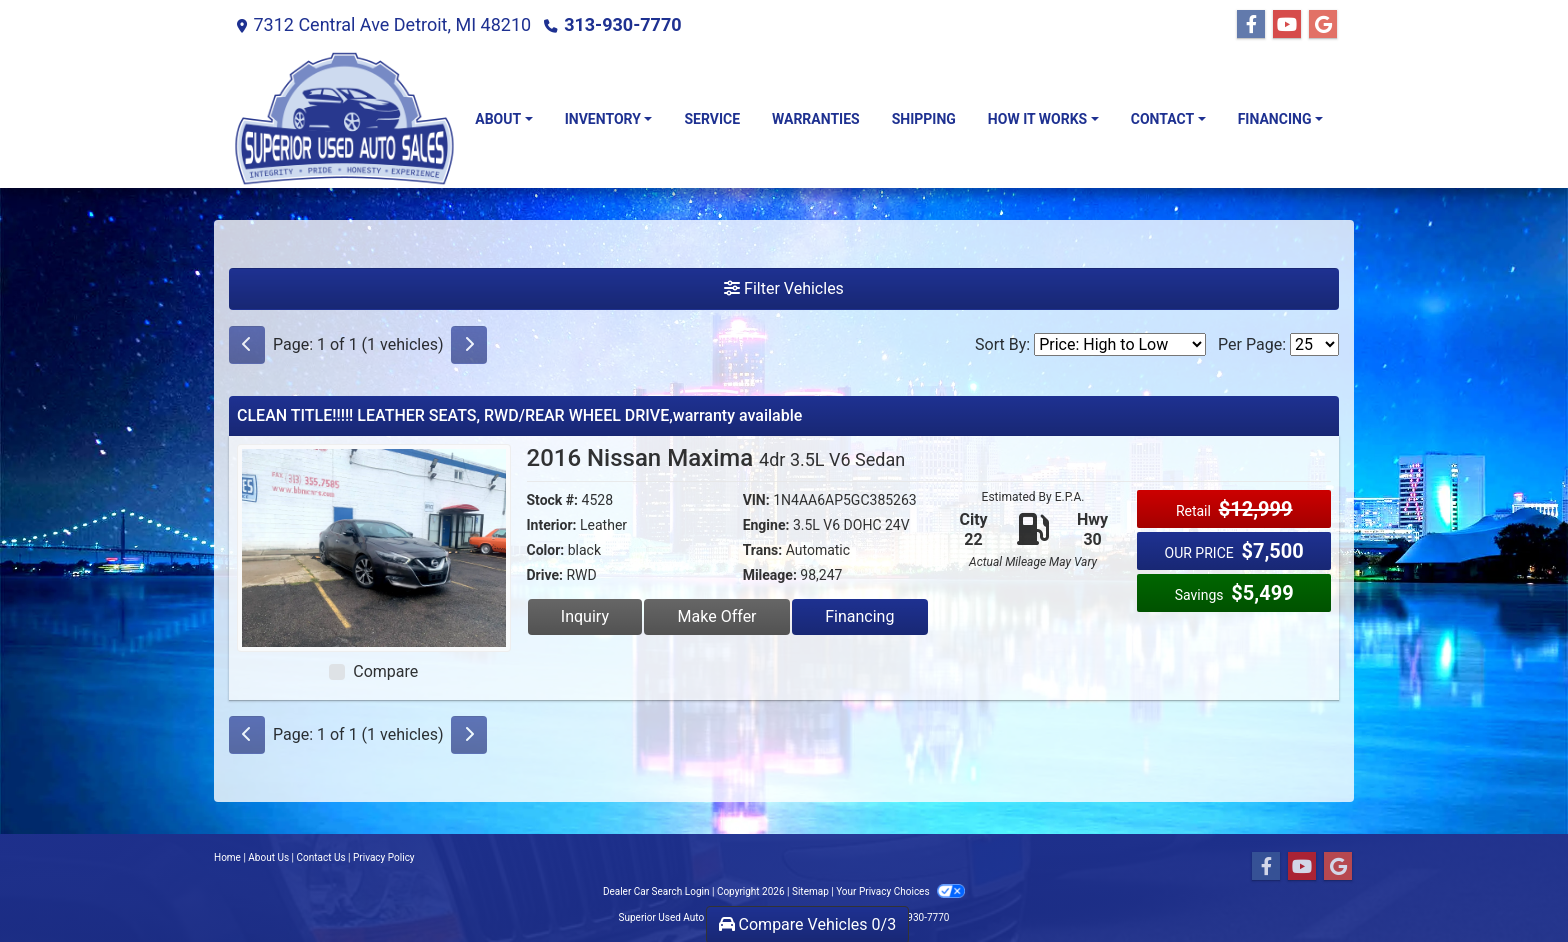 Image resolution: width=1568 pixels, height=942 pixels. I want to click on [Follow Us on Facebook], so click(1251, 25).